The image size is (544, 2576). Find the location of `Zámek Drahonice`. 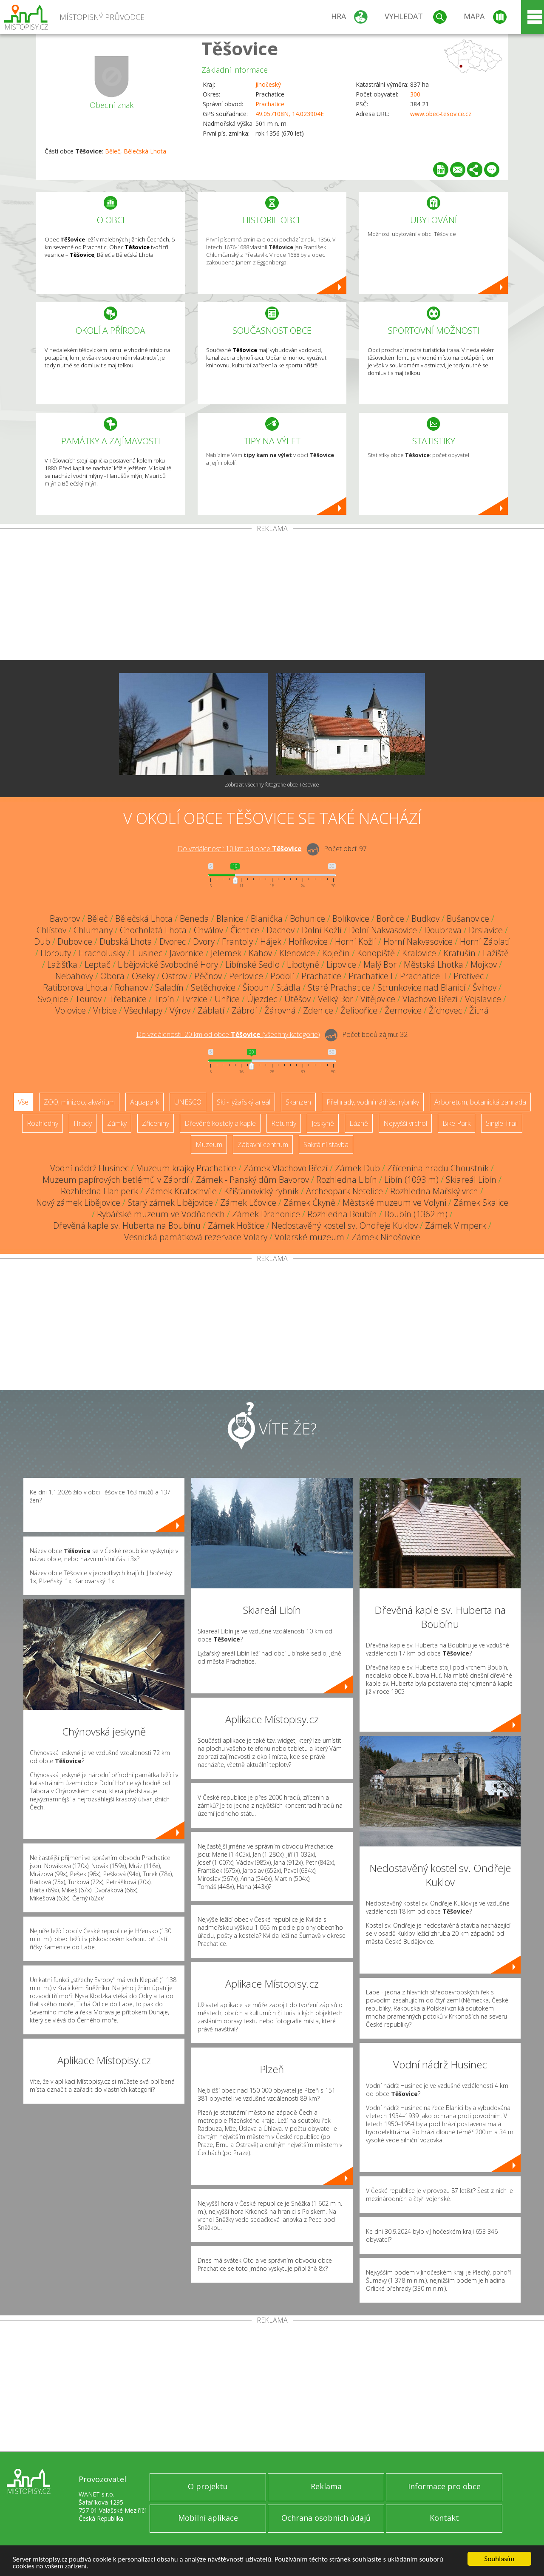

Zámek Drahonice is located at coordinates (266, 1214).